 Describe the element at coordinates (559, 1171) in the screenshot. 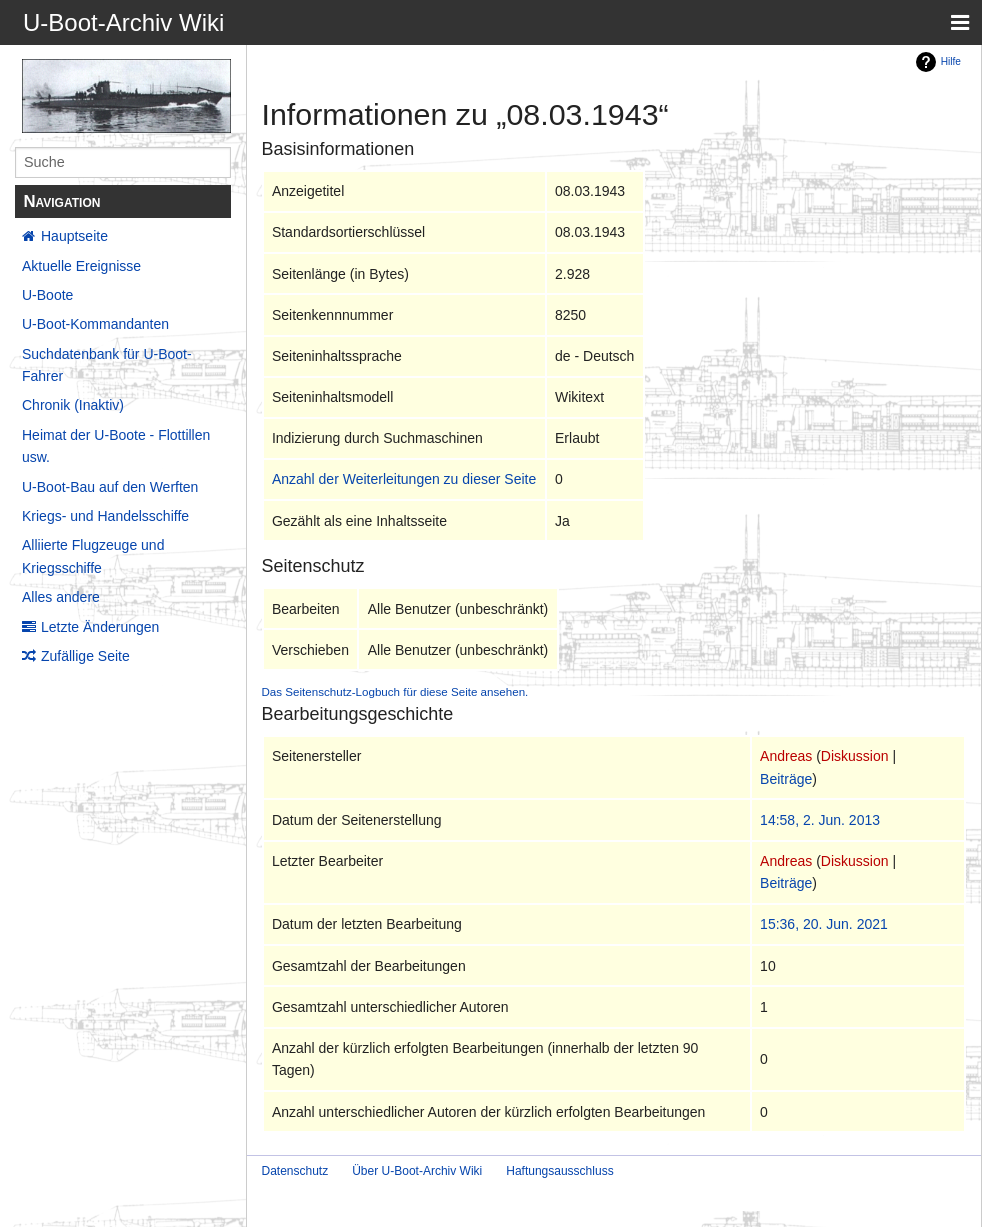

I see `Haftungsausschluss` at that location.